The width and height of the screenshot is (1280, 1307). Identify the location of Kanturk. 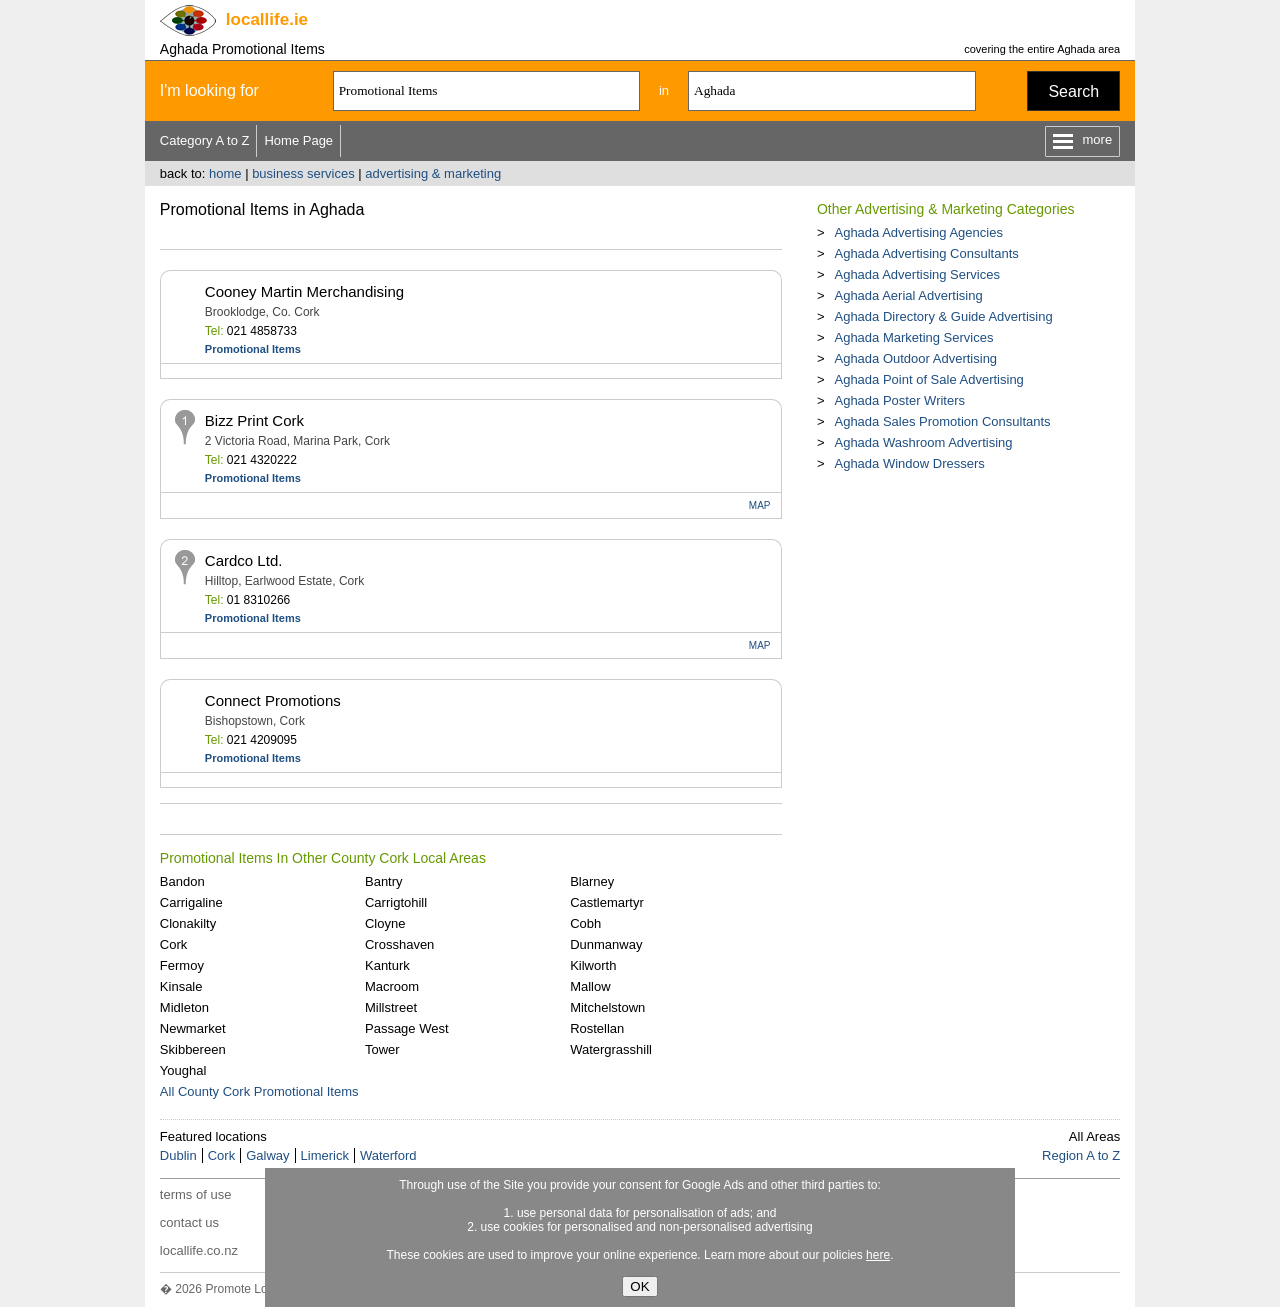
(387, 965).